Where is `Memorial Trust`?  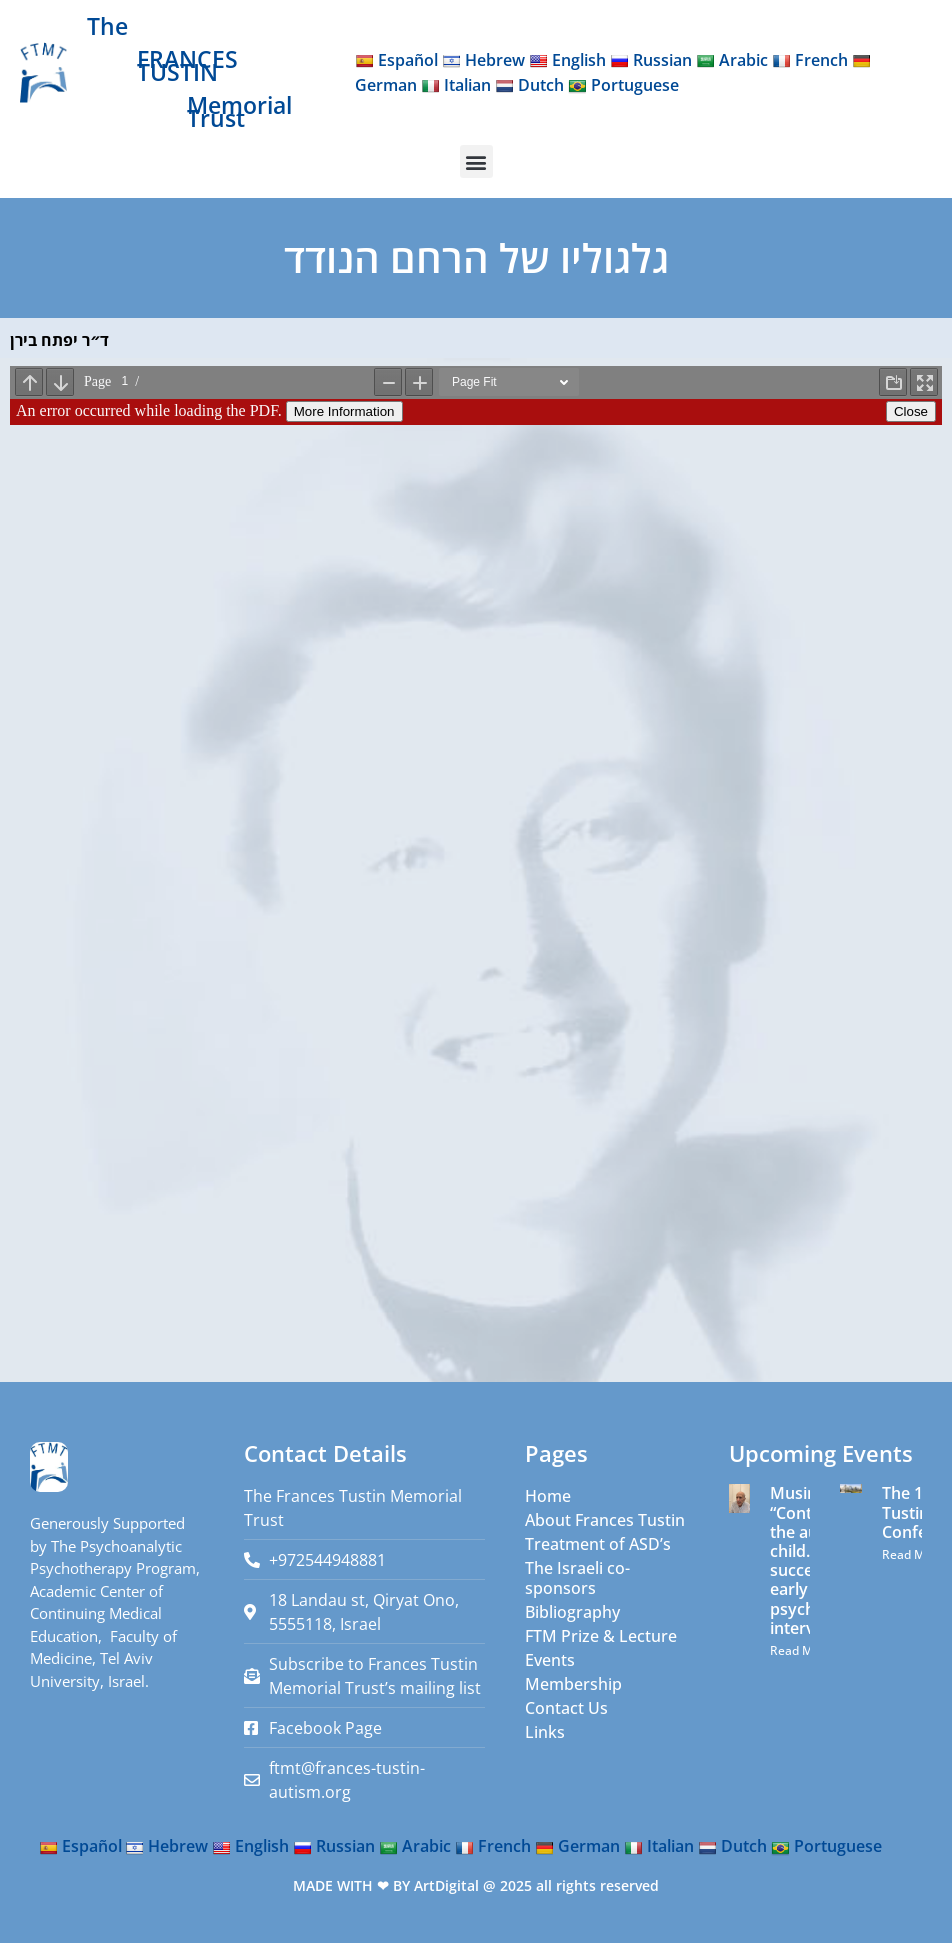 Memorial Trust is located at coordinates (239, 111).